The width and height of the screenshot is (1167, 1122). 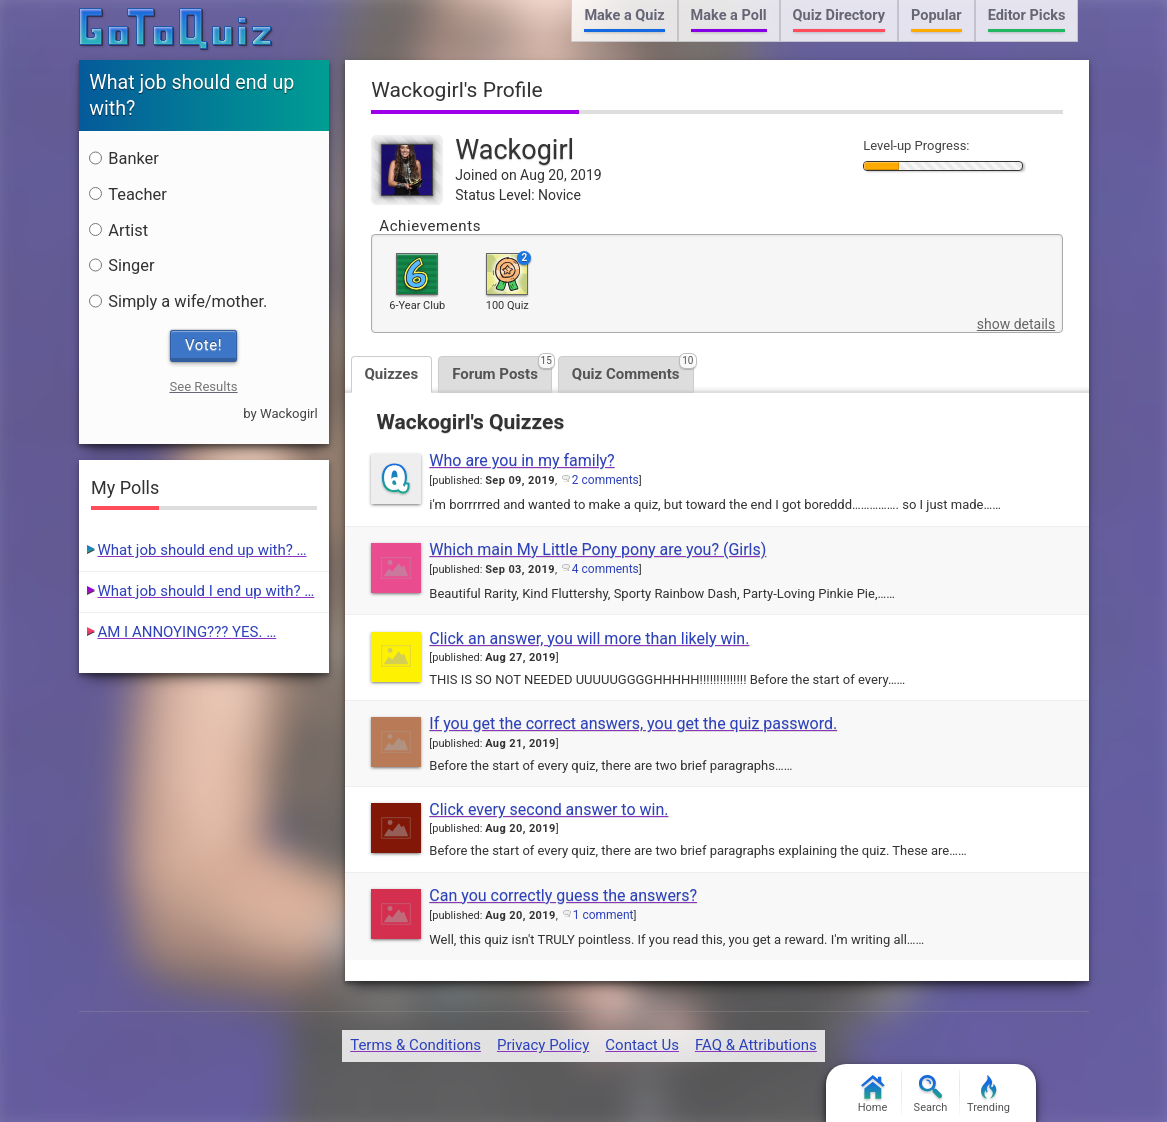 I want to click on Singer, so click(x=121, y=265).